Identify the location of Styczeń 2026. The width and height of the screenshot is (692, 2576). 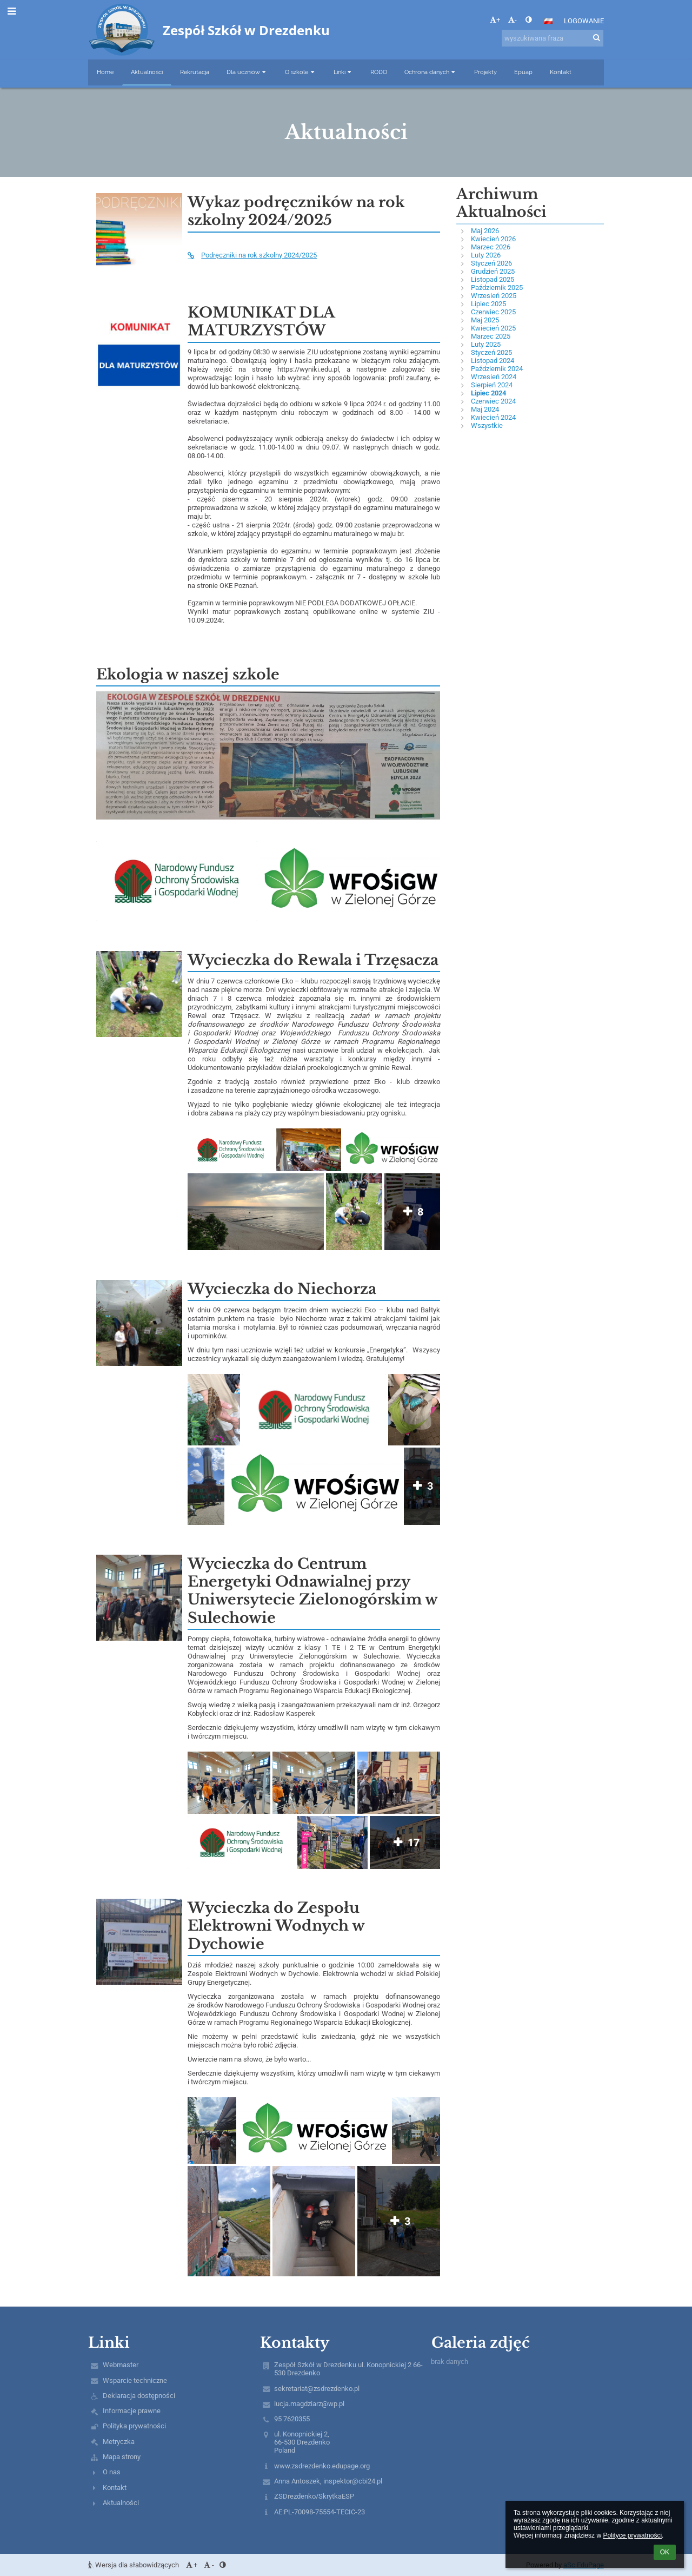
(491, 263).